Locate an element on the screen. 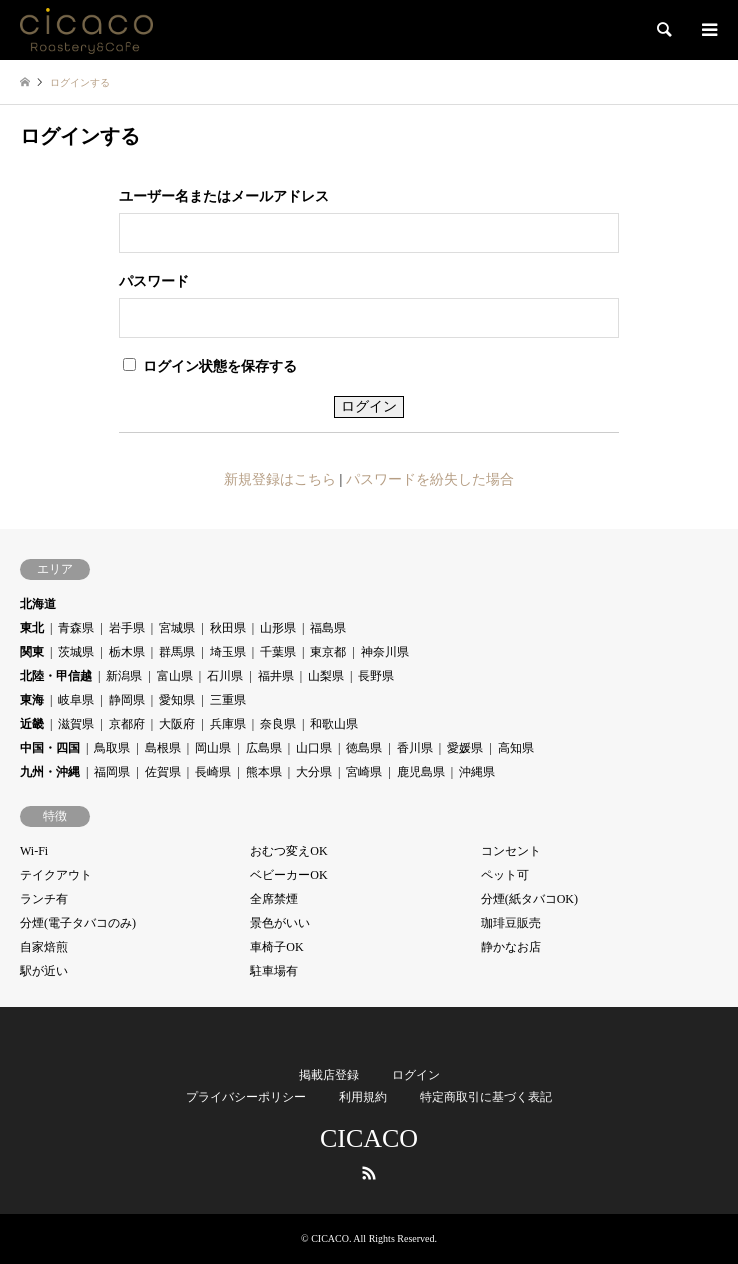  分煙(電子タバコのみ) is located at coordinates (78, 923).